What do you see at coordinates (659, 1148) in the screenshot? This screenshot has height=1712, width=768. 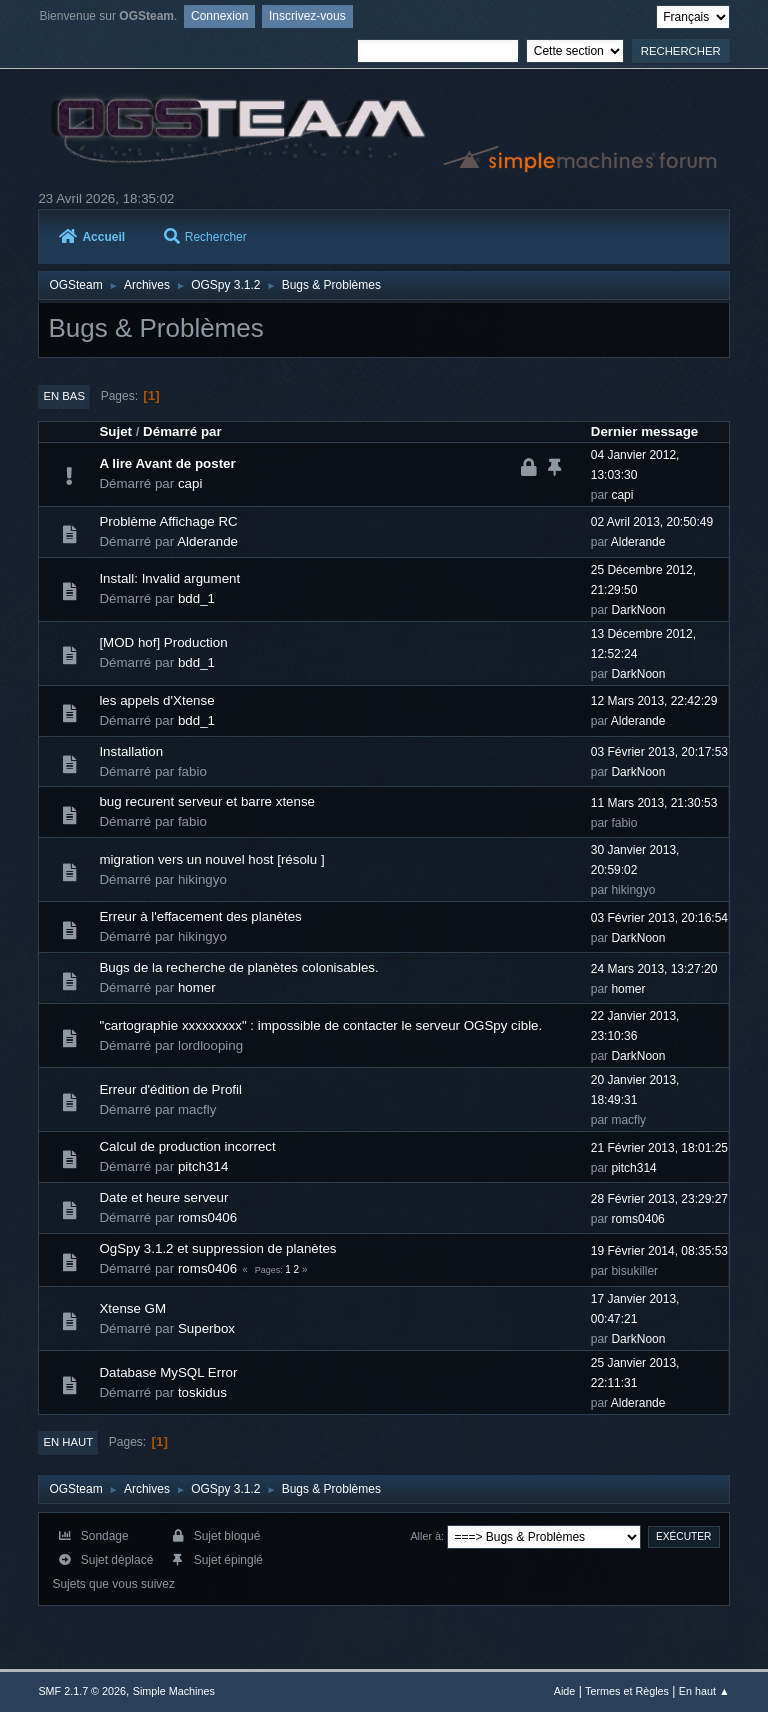 I see `21 Février 2013, 18:01:25` at bounding box center [659, 1148].